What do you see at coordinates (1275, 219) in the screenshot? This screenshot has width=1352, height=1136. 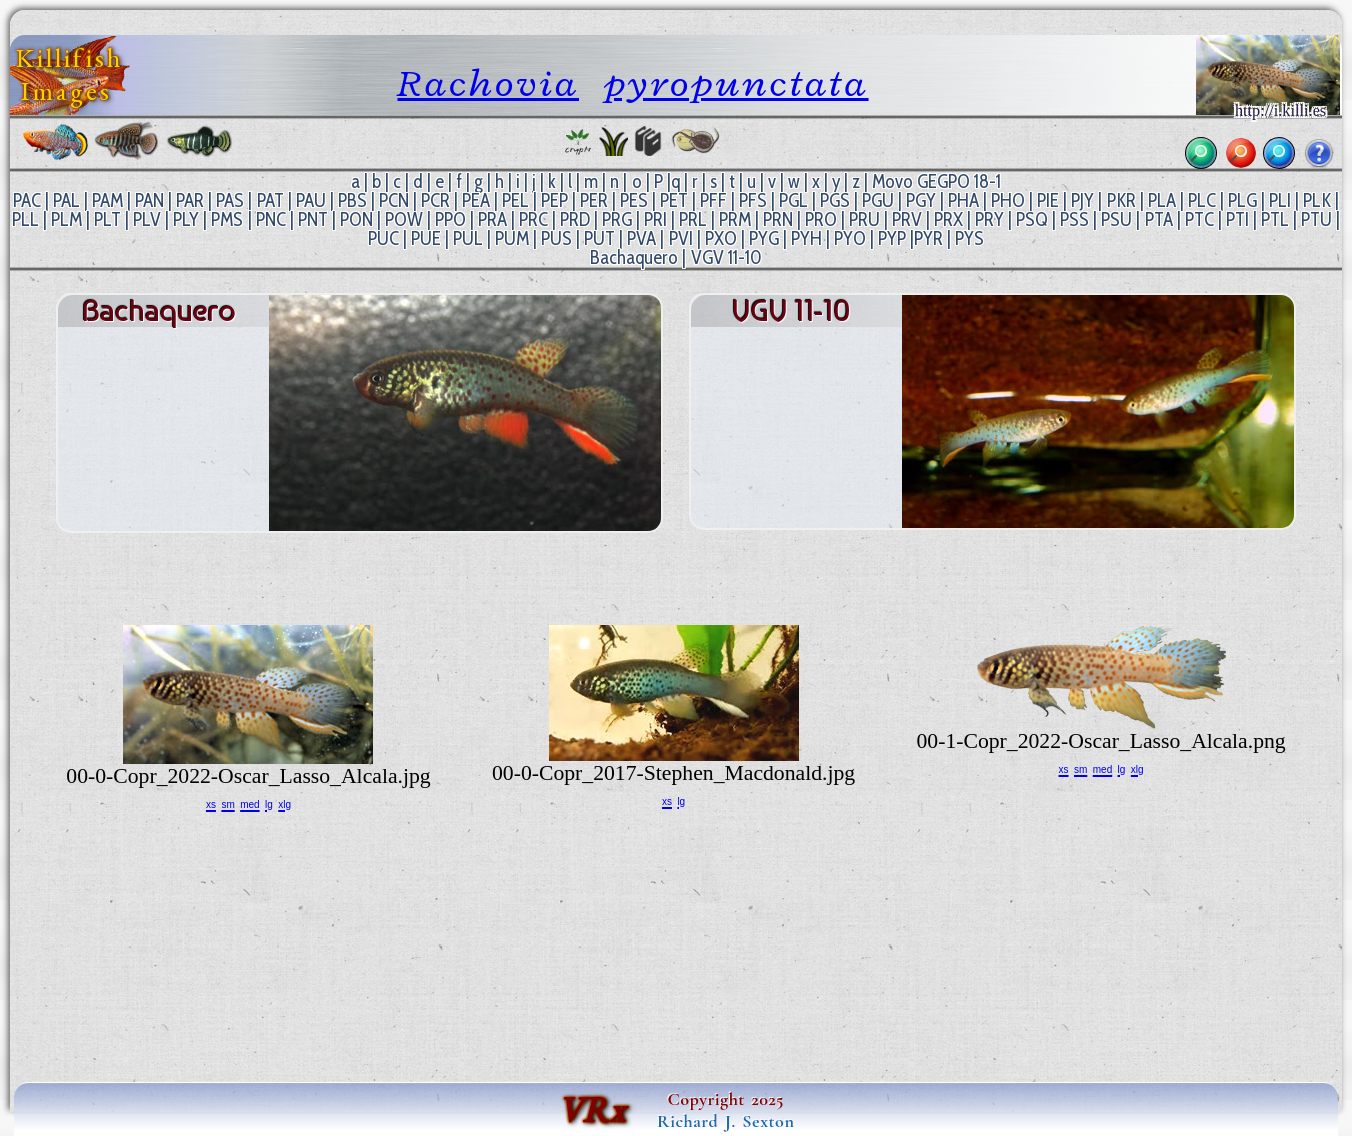 I see `PTL` at bounding box center [1275, 219].